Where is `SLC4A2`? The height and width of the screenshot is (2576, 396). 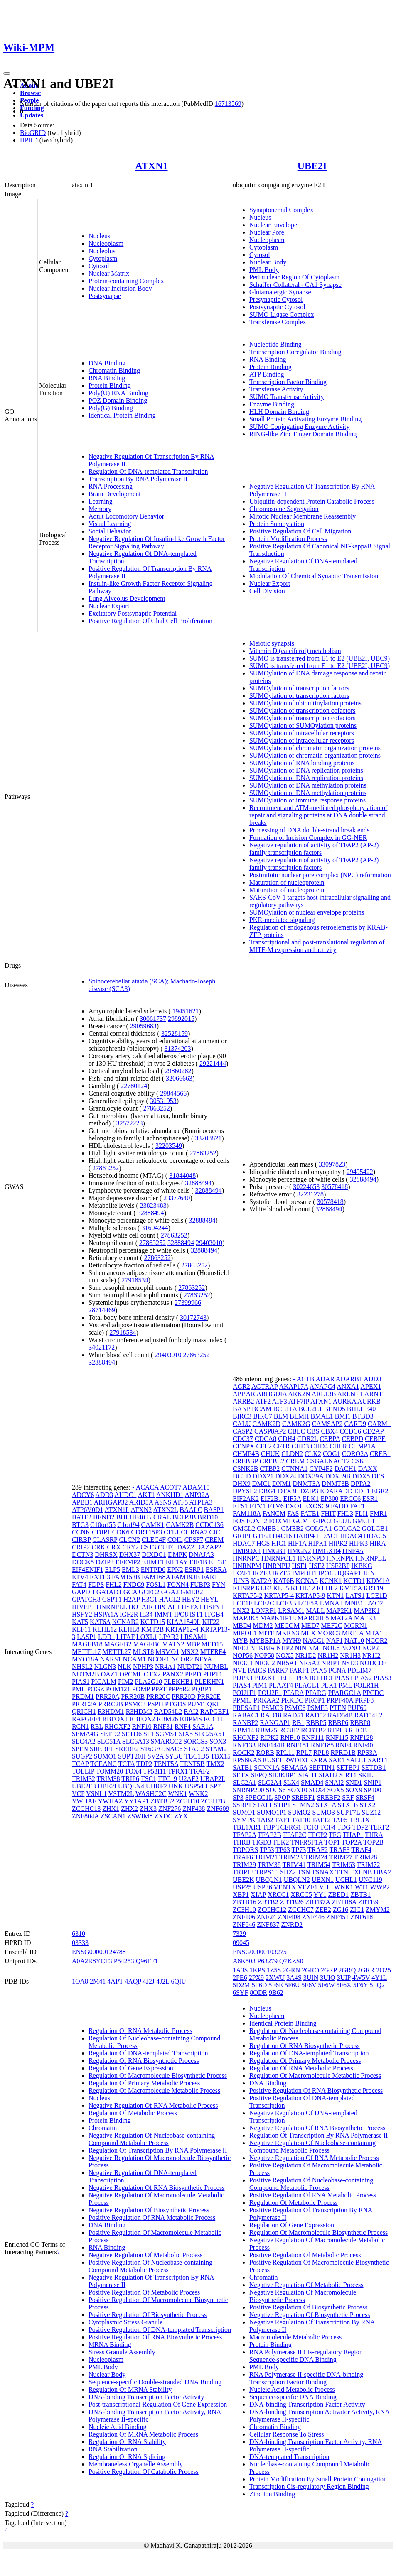
SLC4A2 is located at coordinates (84, 1741).